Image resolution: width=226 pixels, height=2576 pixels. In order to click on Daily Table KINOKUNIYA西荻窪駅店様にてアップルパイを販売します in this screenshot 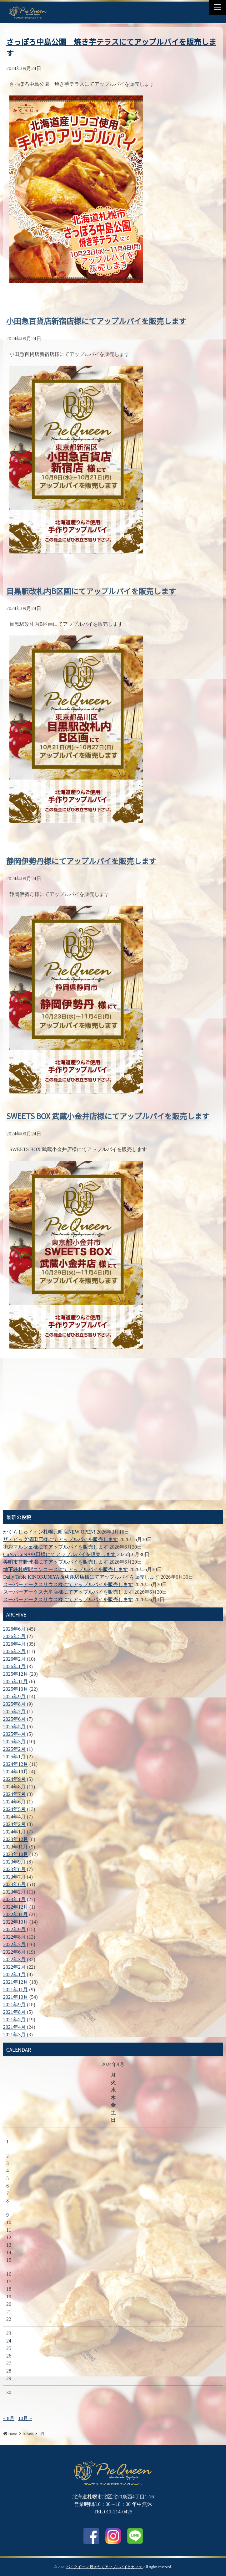, I will do `click(81, 1577)`.